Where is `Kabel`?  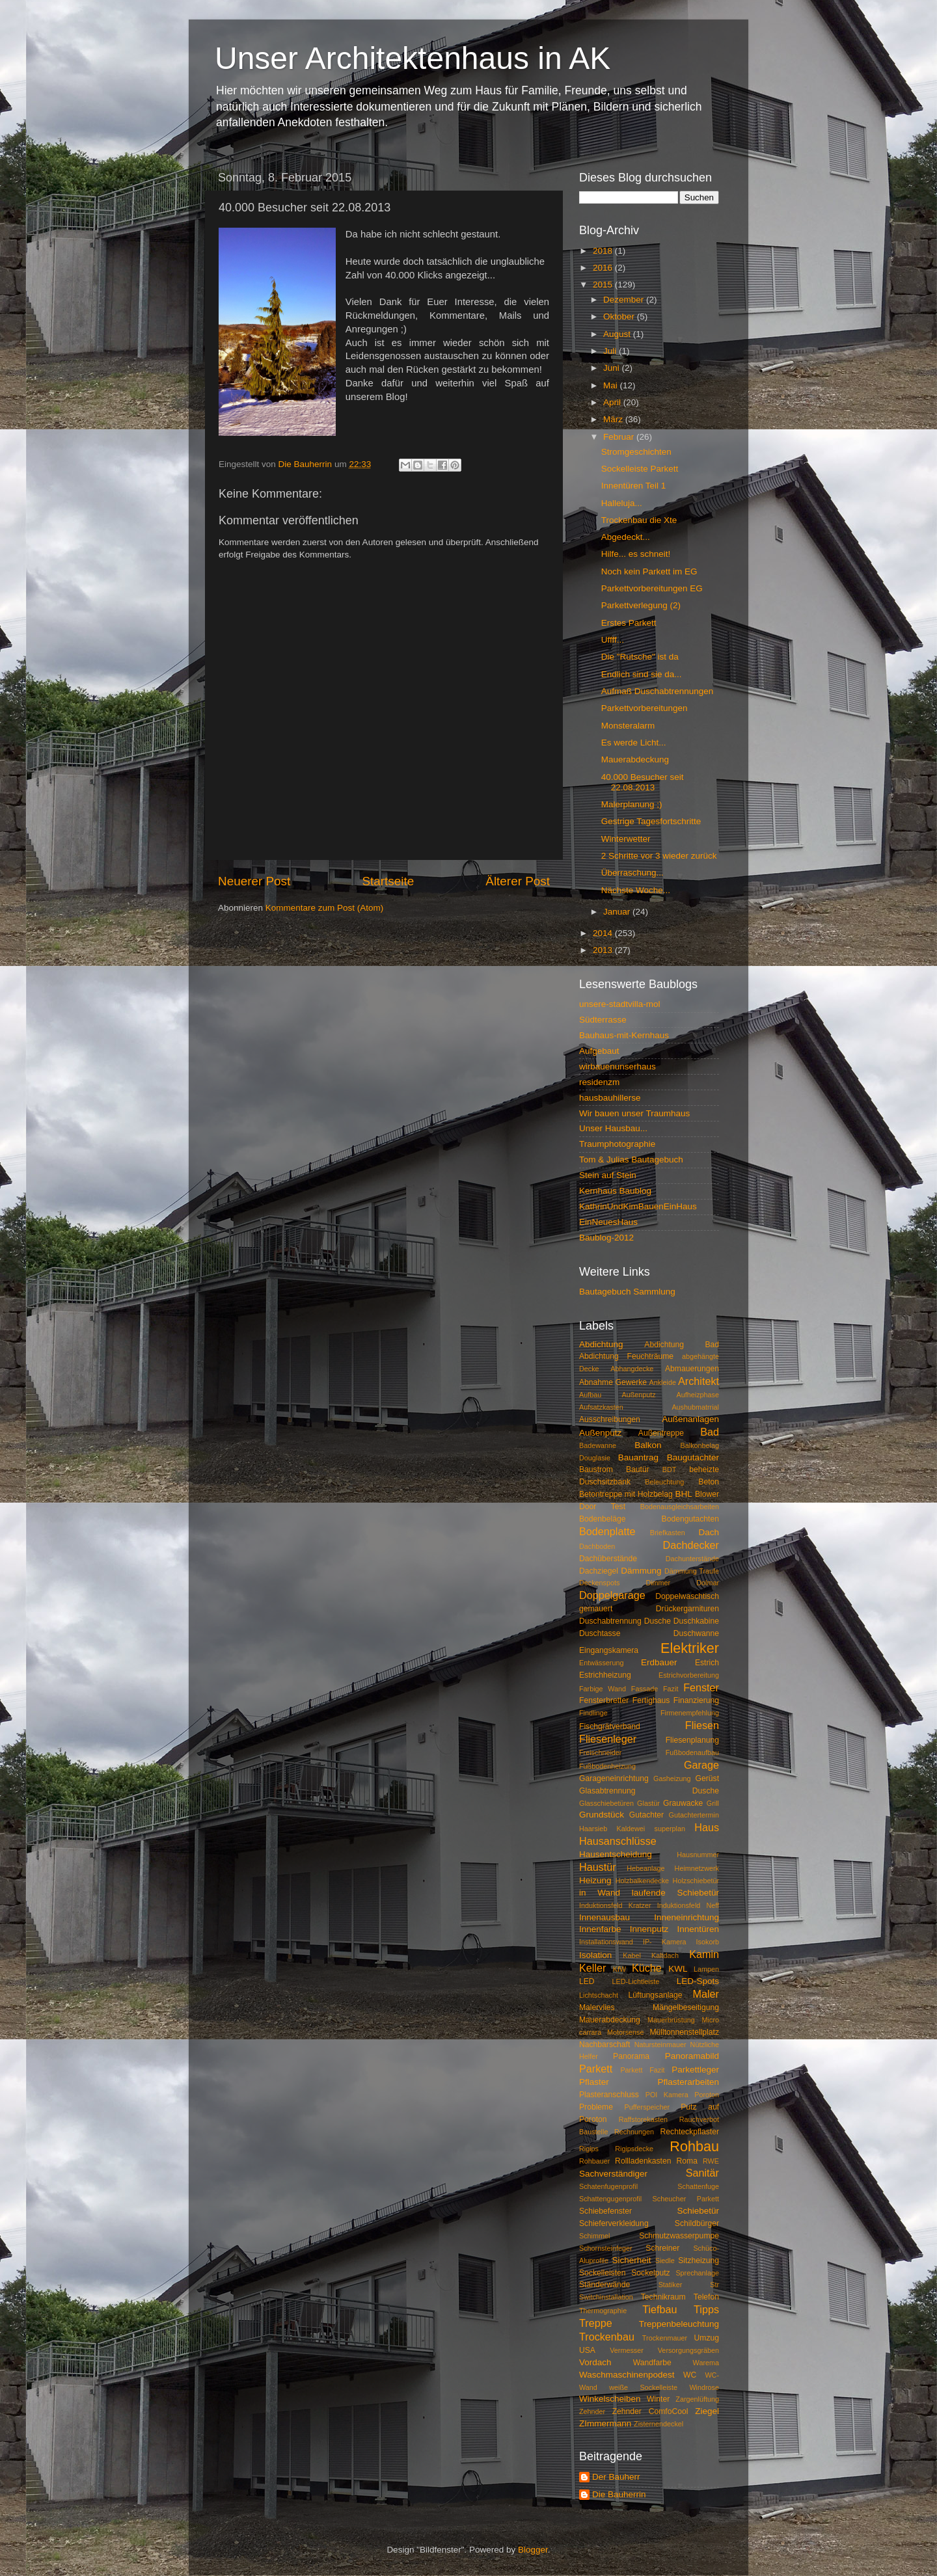 Kabel is located at coordinates (632, 1955).